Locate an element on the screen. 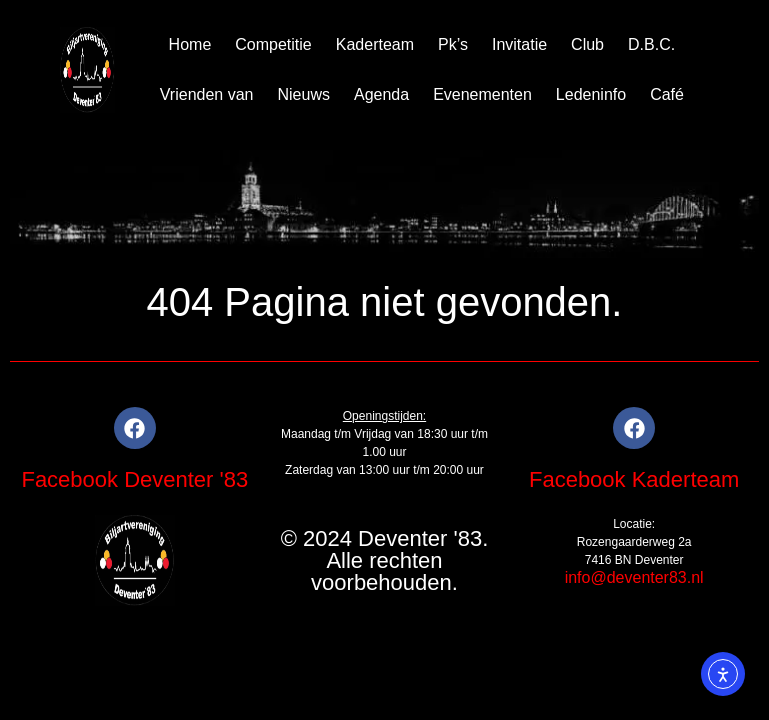  Invitatie is located at coordinates (519, 44).